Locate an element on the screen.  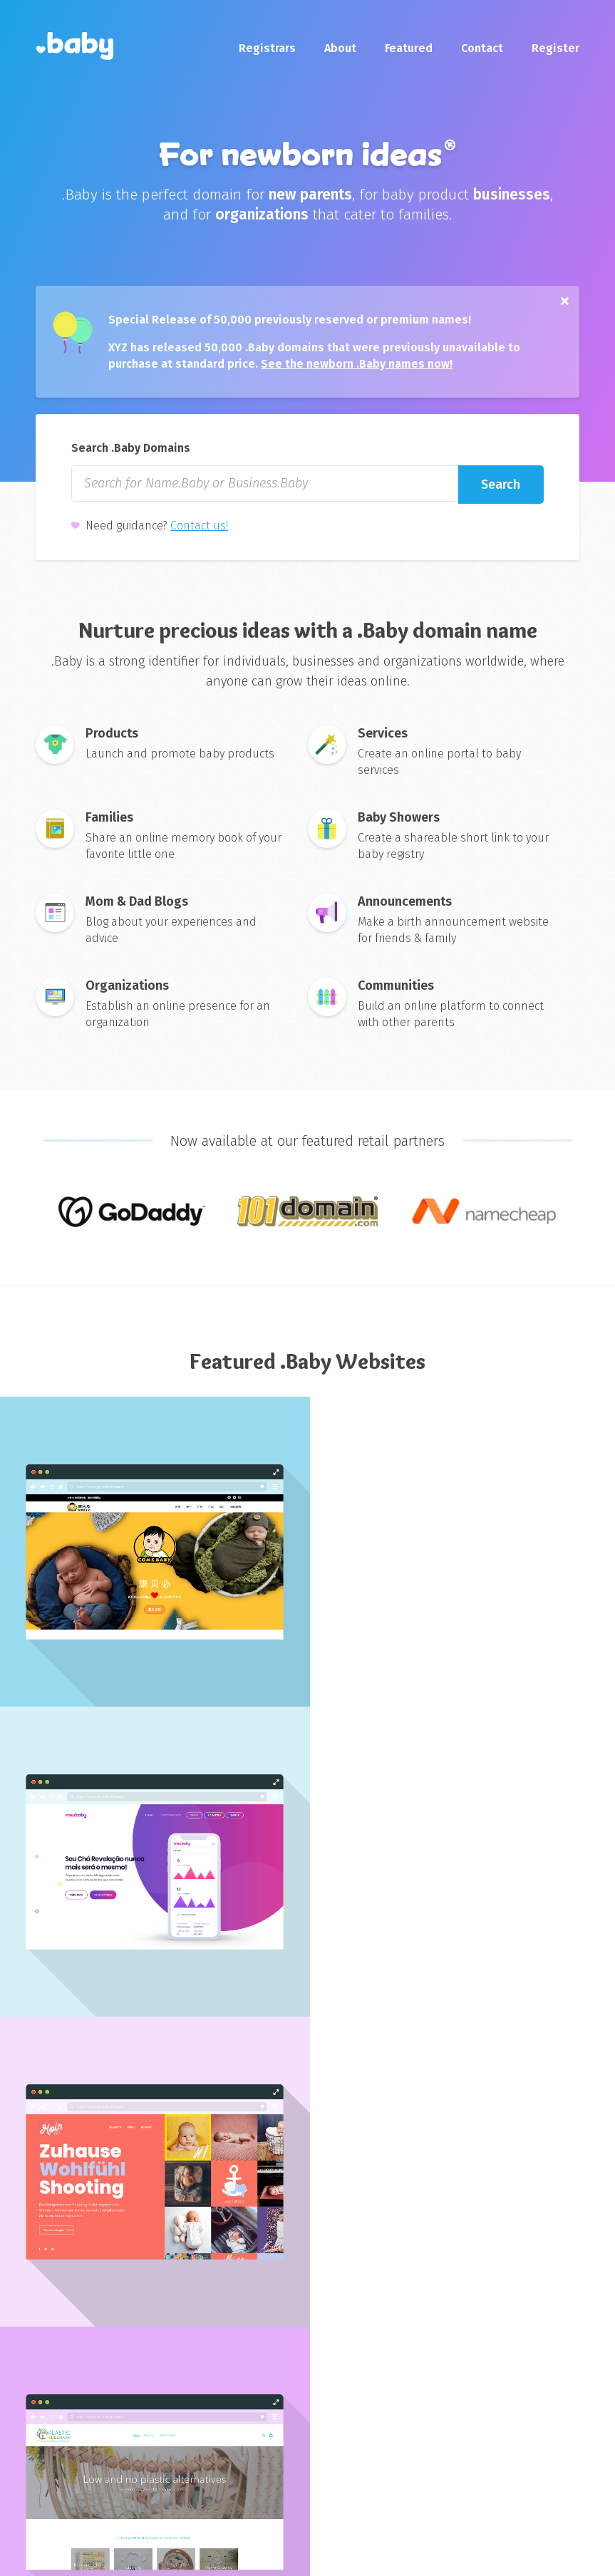
Privacy Policy is located at coordinates (172, 2553).